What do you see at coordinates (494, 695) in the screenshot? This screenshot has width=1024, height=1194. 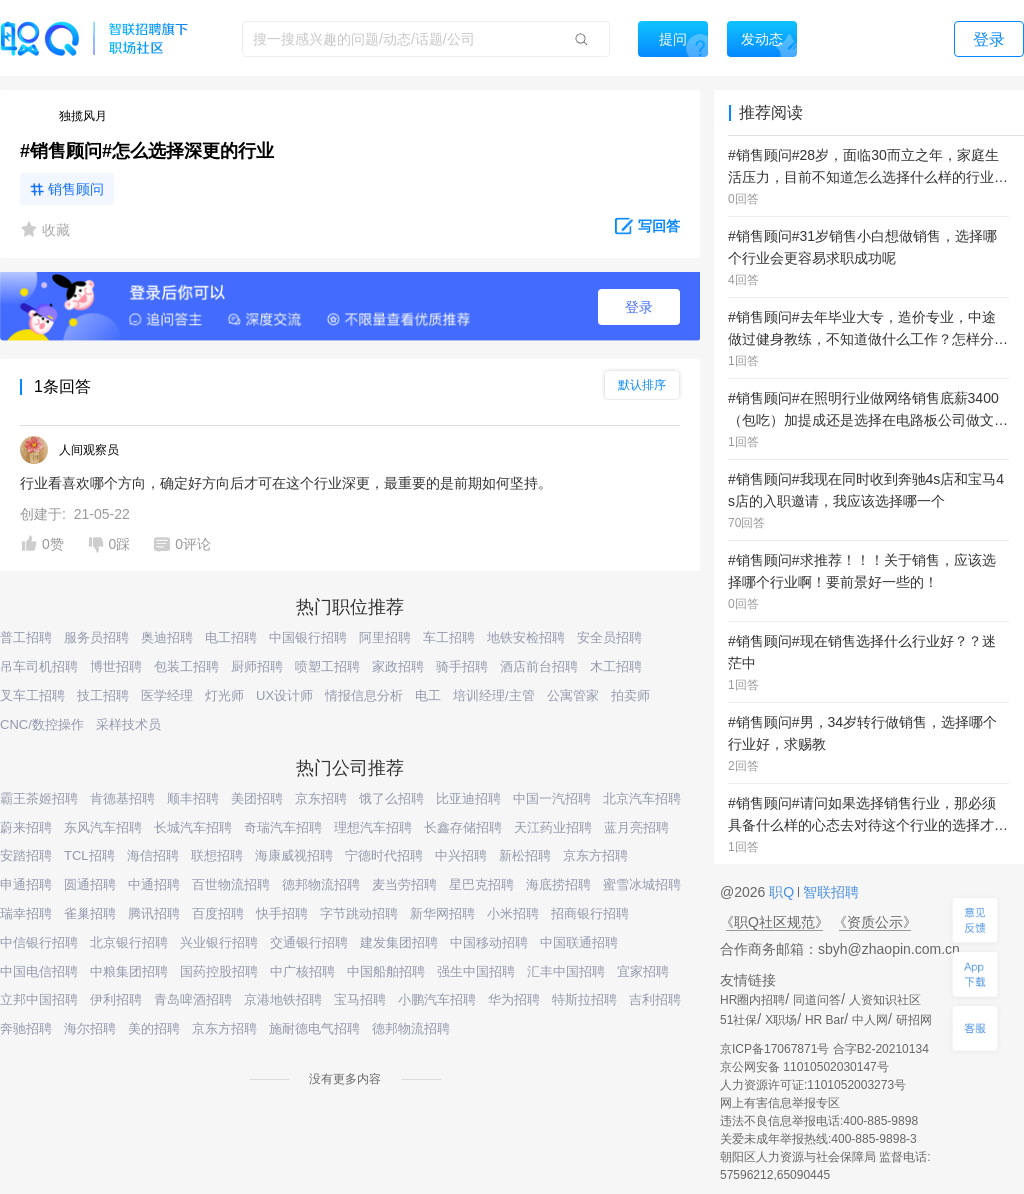 I see `培训经理/主管` at bounding box center [494, 695].